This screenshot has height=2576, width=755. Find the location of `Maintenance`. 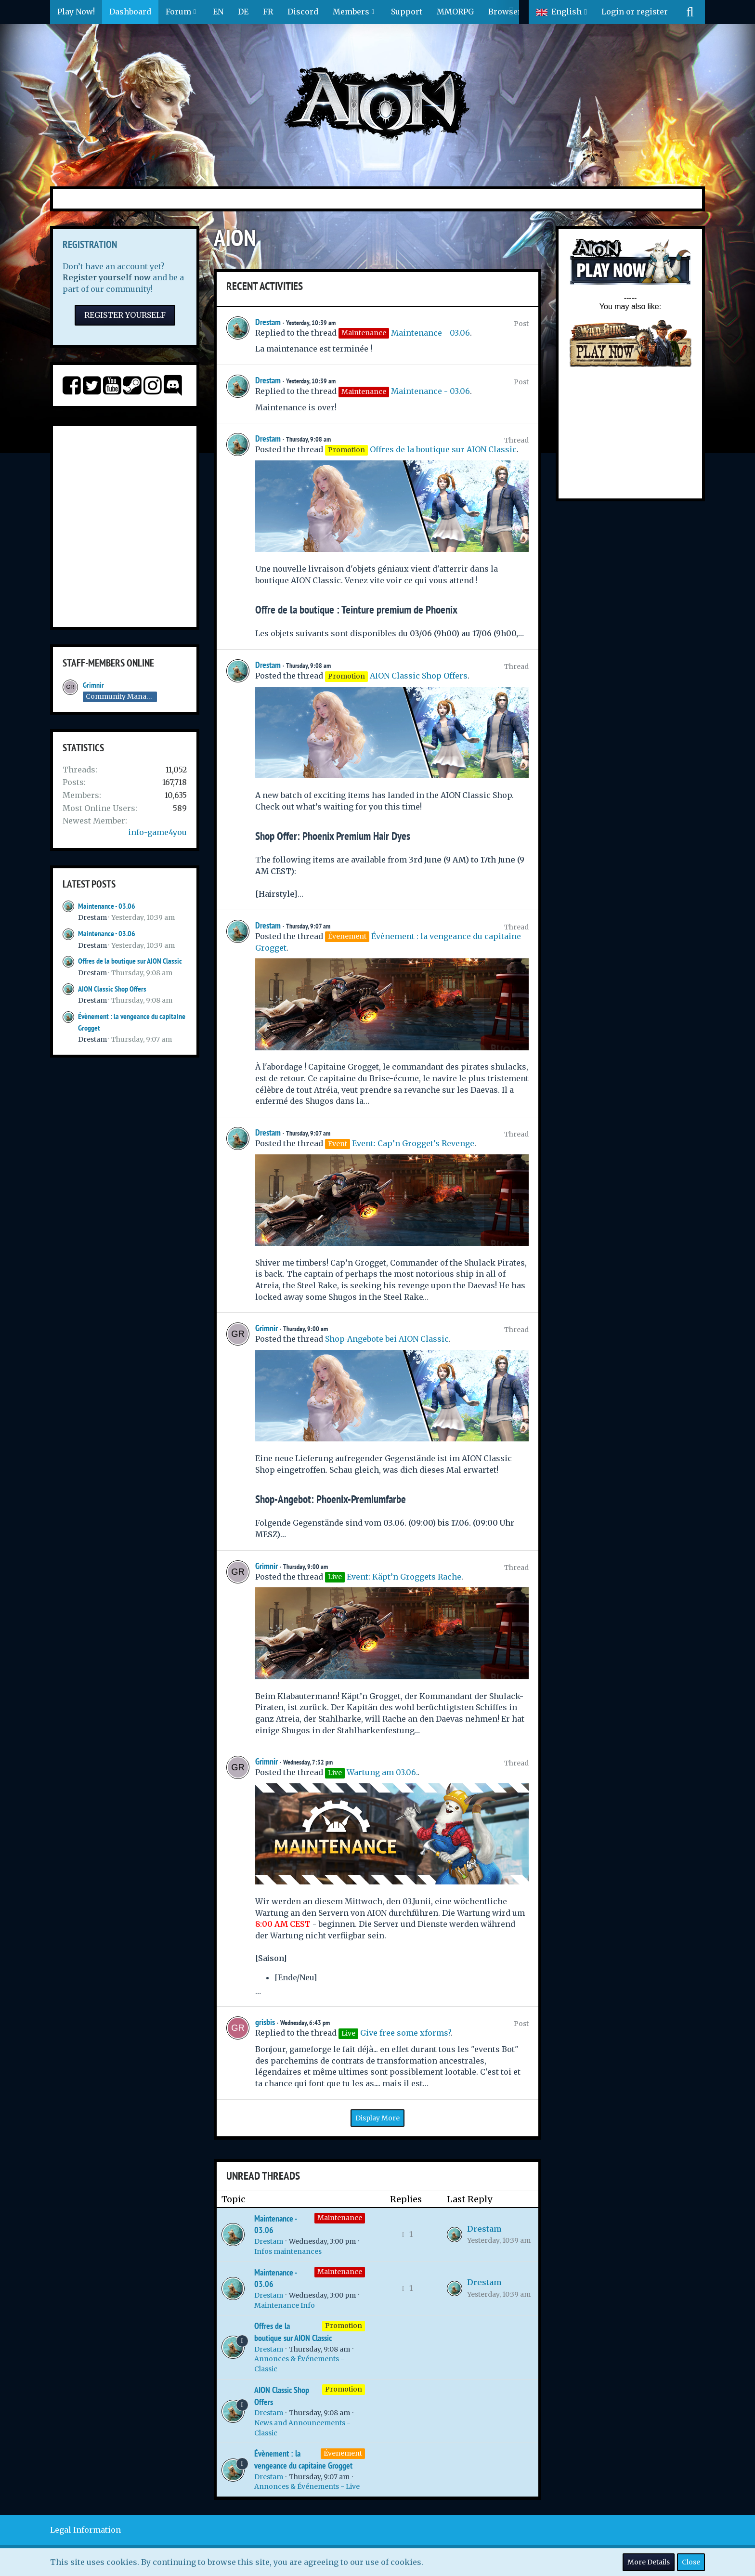

Maintenance is located at coordinates (339, 2217).